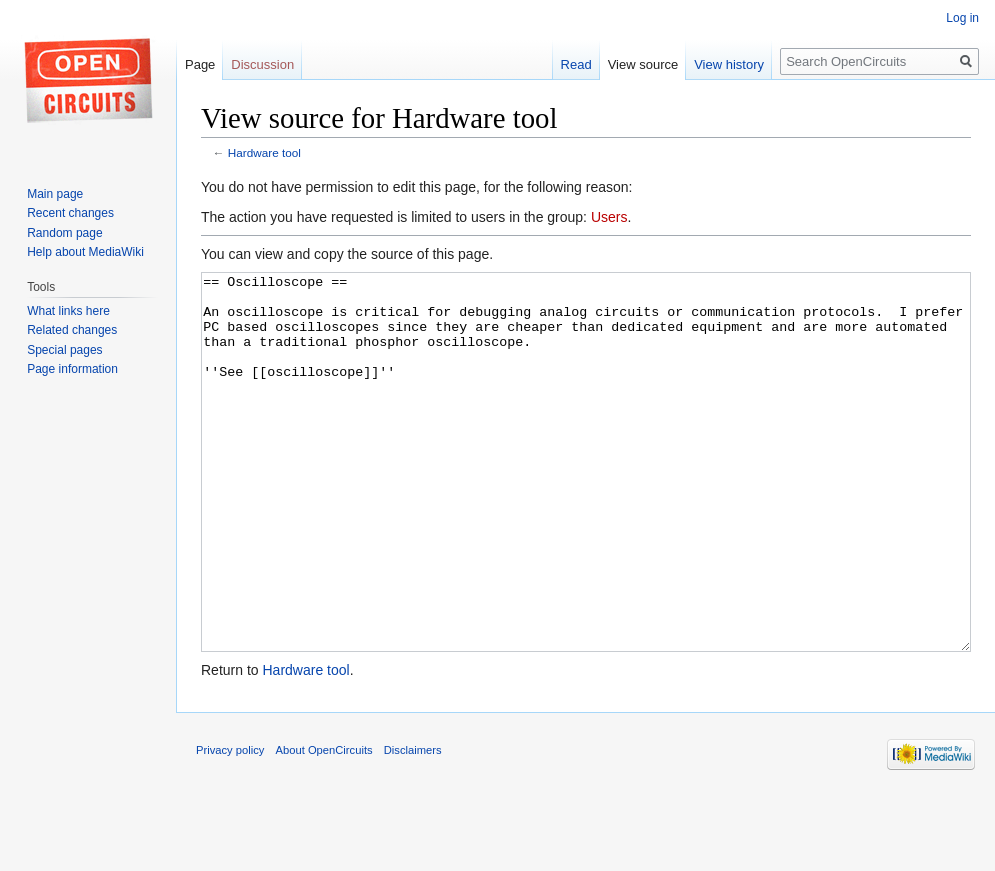 Image resolution: width=995 pixels, height=871 pixels. Describe the element at coordinates (576, 64) in the screenshot. I see `Read` at that location.